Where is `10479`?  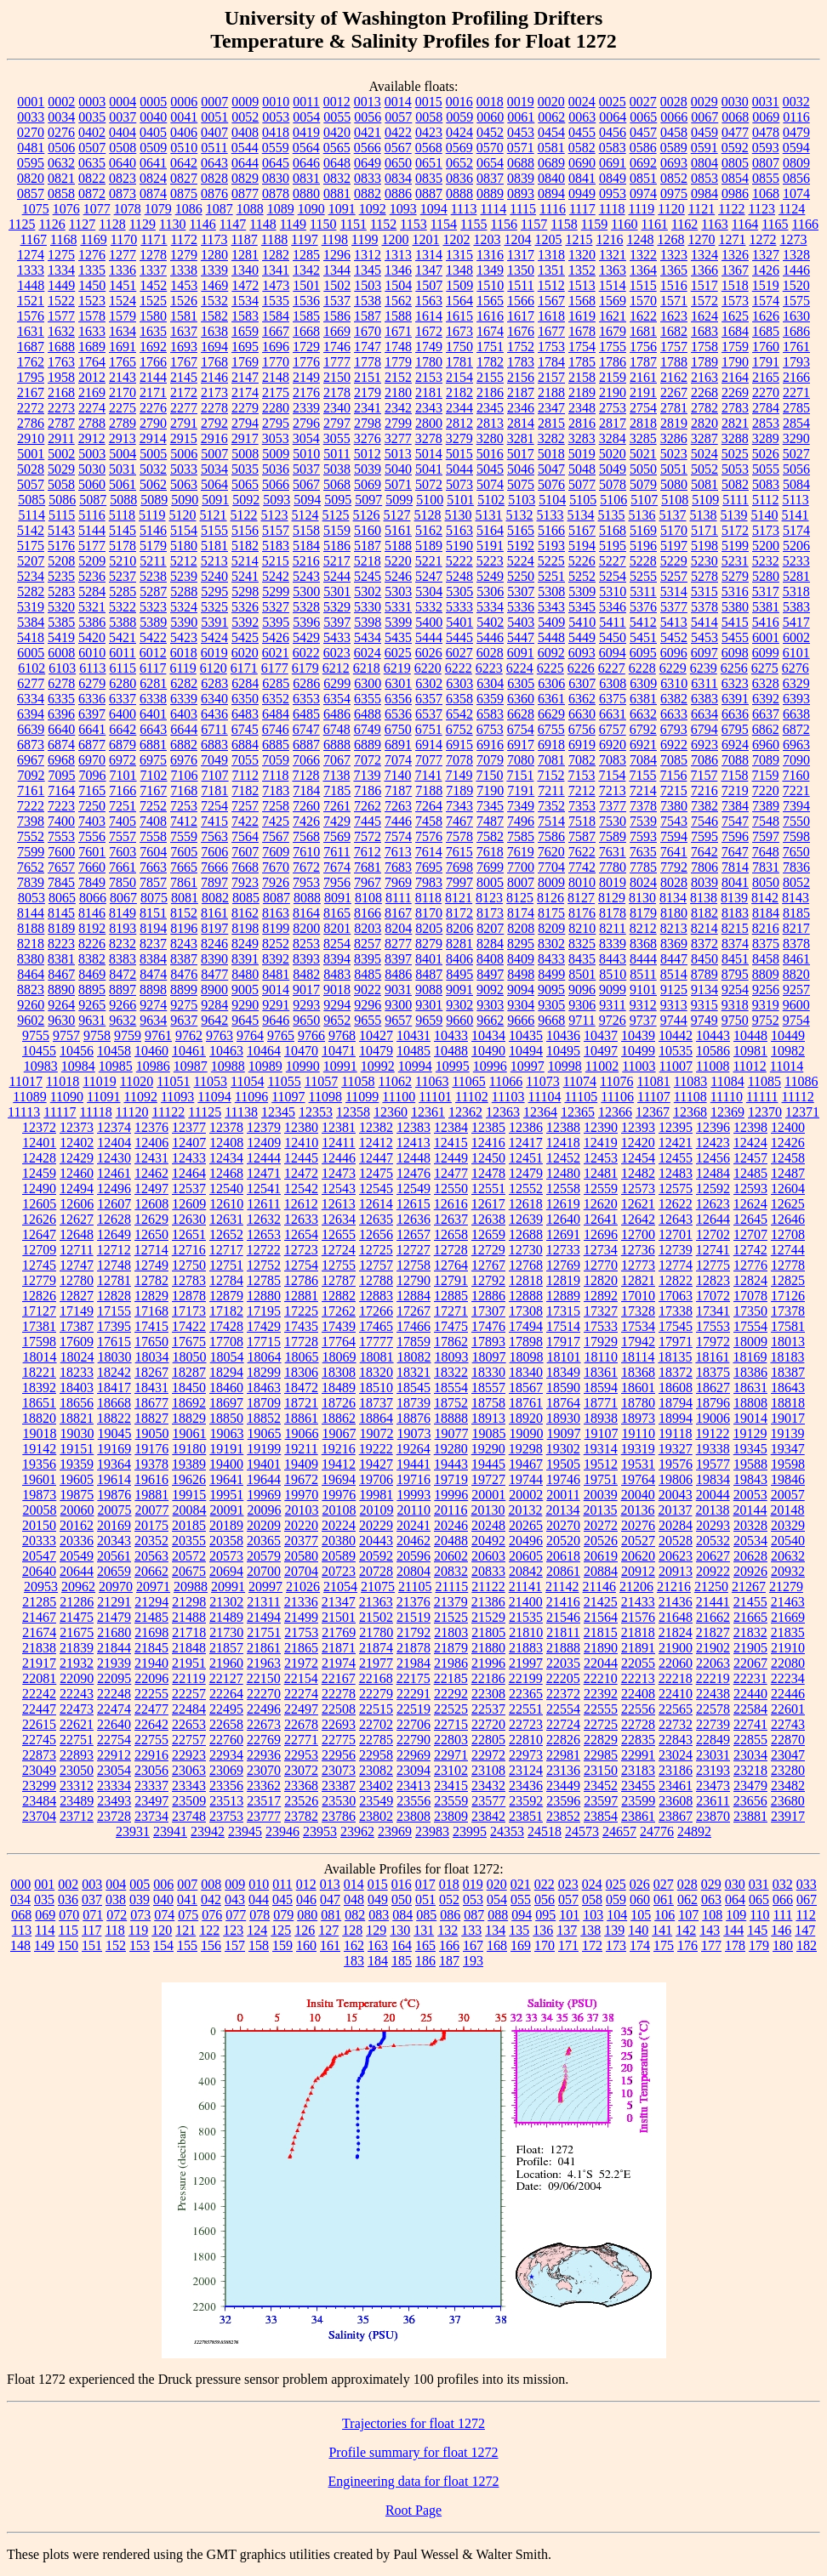 10479 is located at coordinates (376, 1050).